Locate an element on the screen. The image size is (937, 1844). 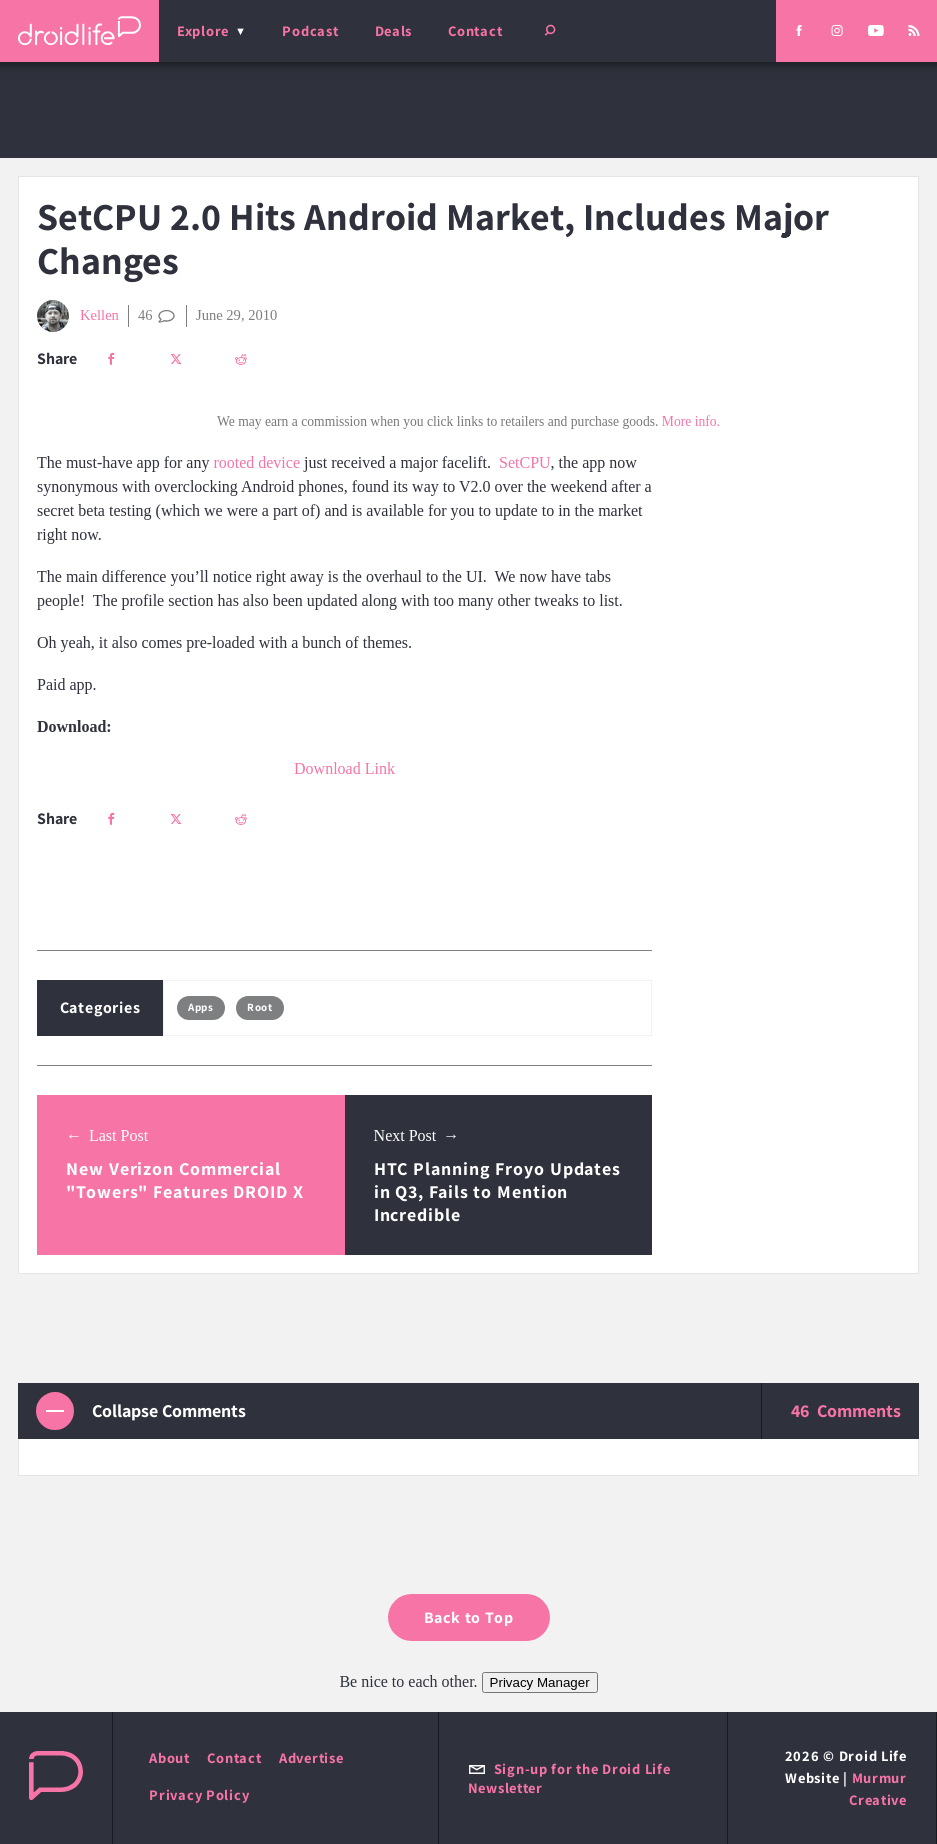
Root is located at coordinates (259, 1007).